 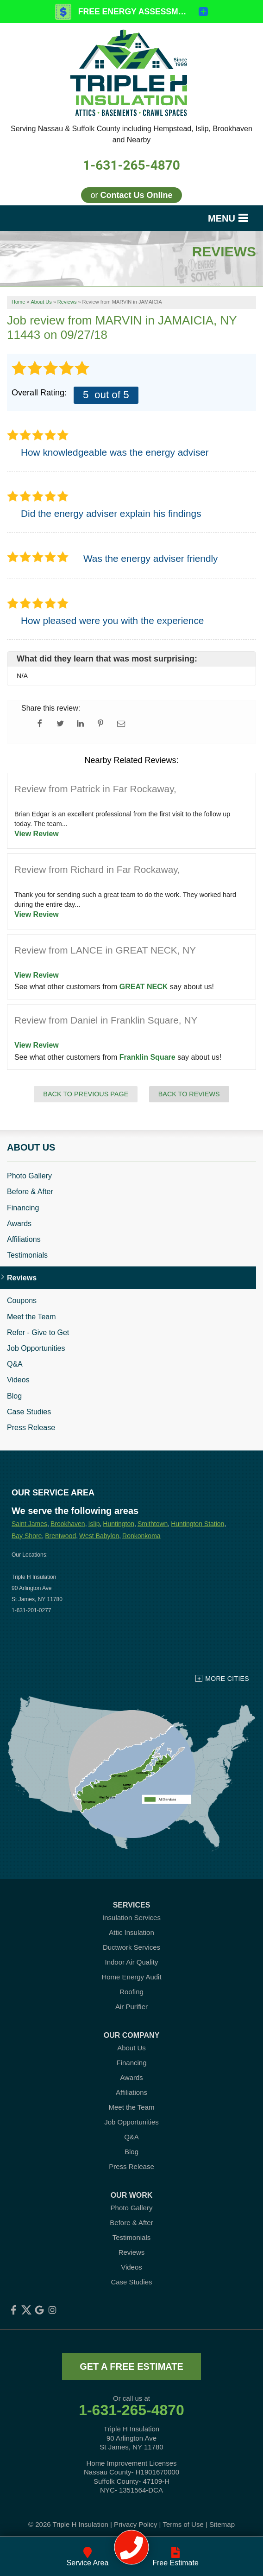 I want to click on Franklin Square, so click(x=147, y=1057).